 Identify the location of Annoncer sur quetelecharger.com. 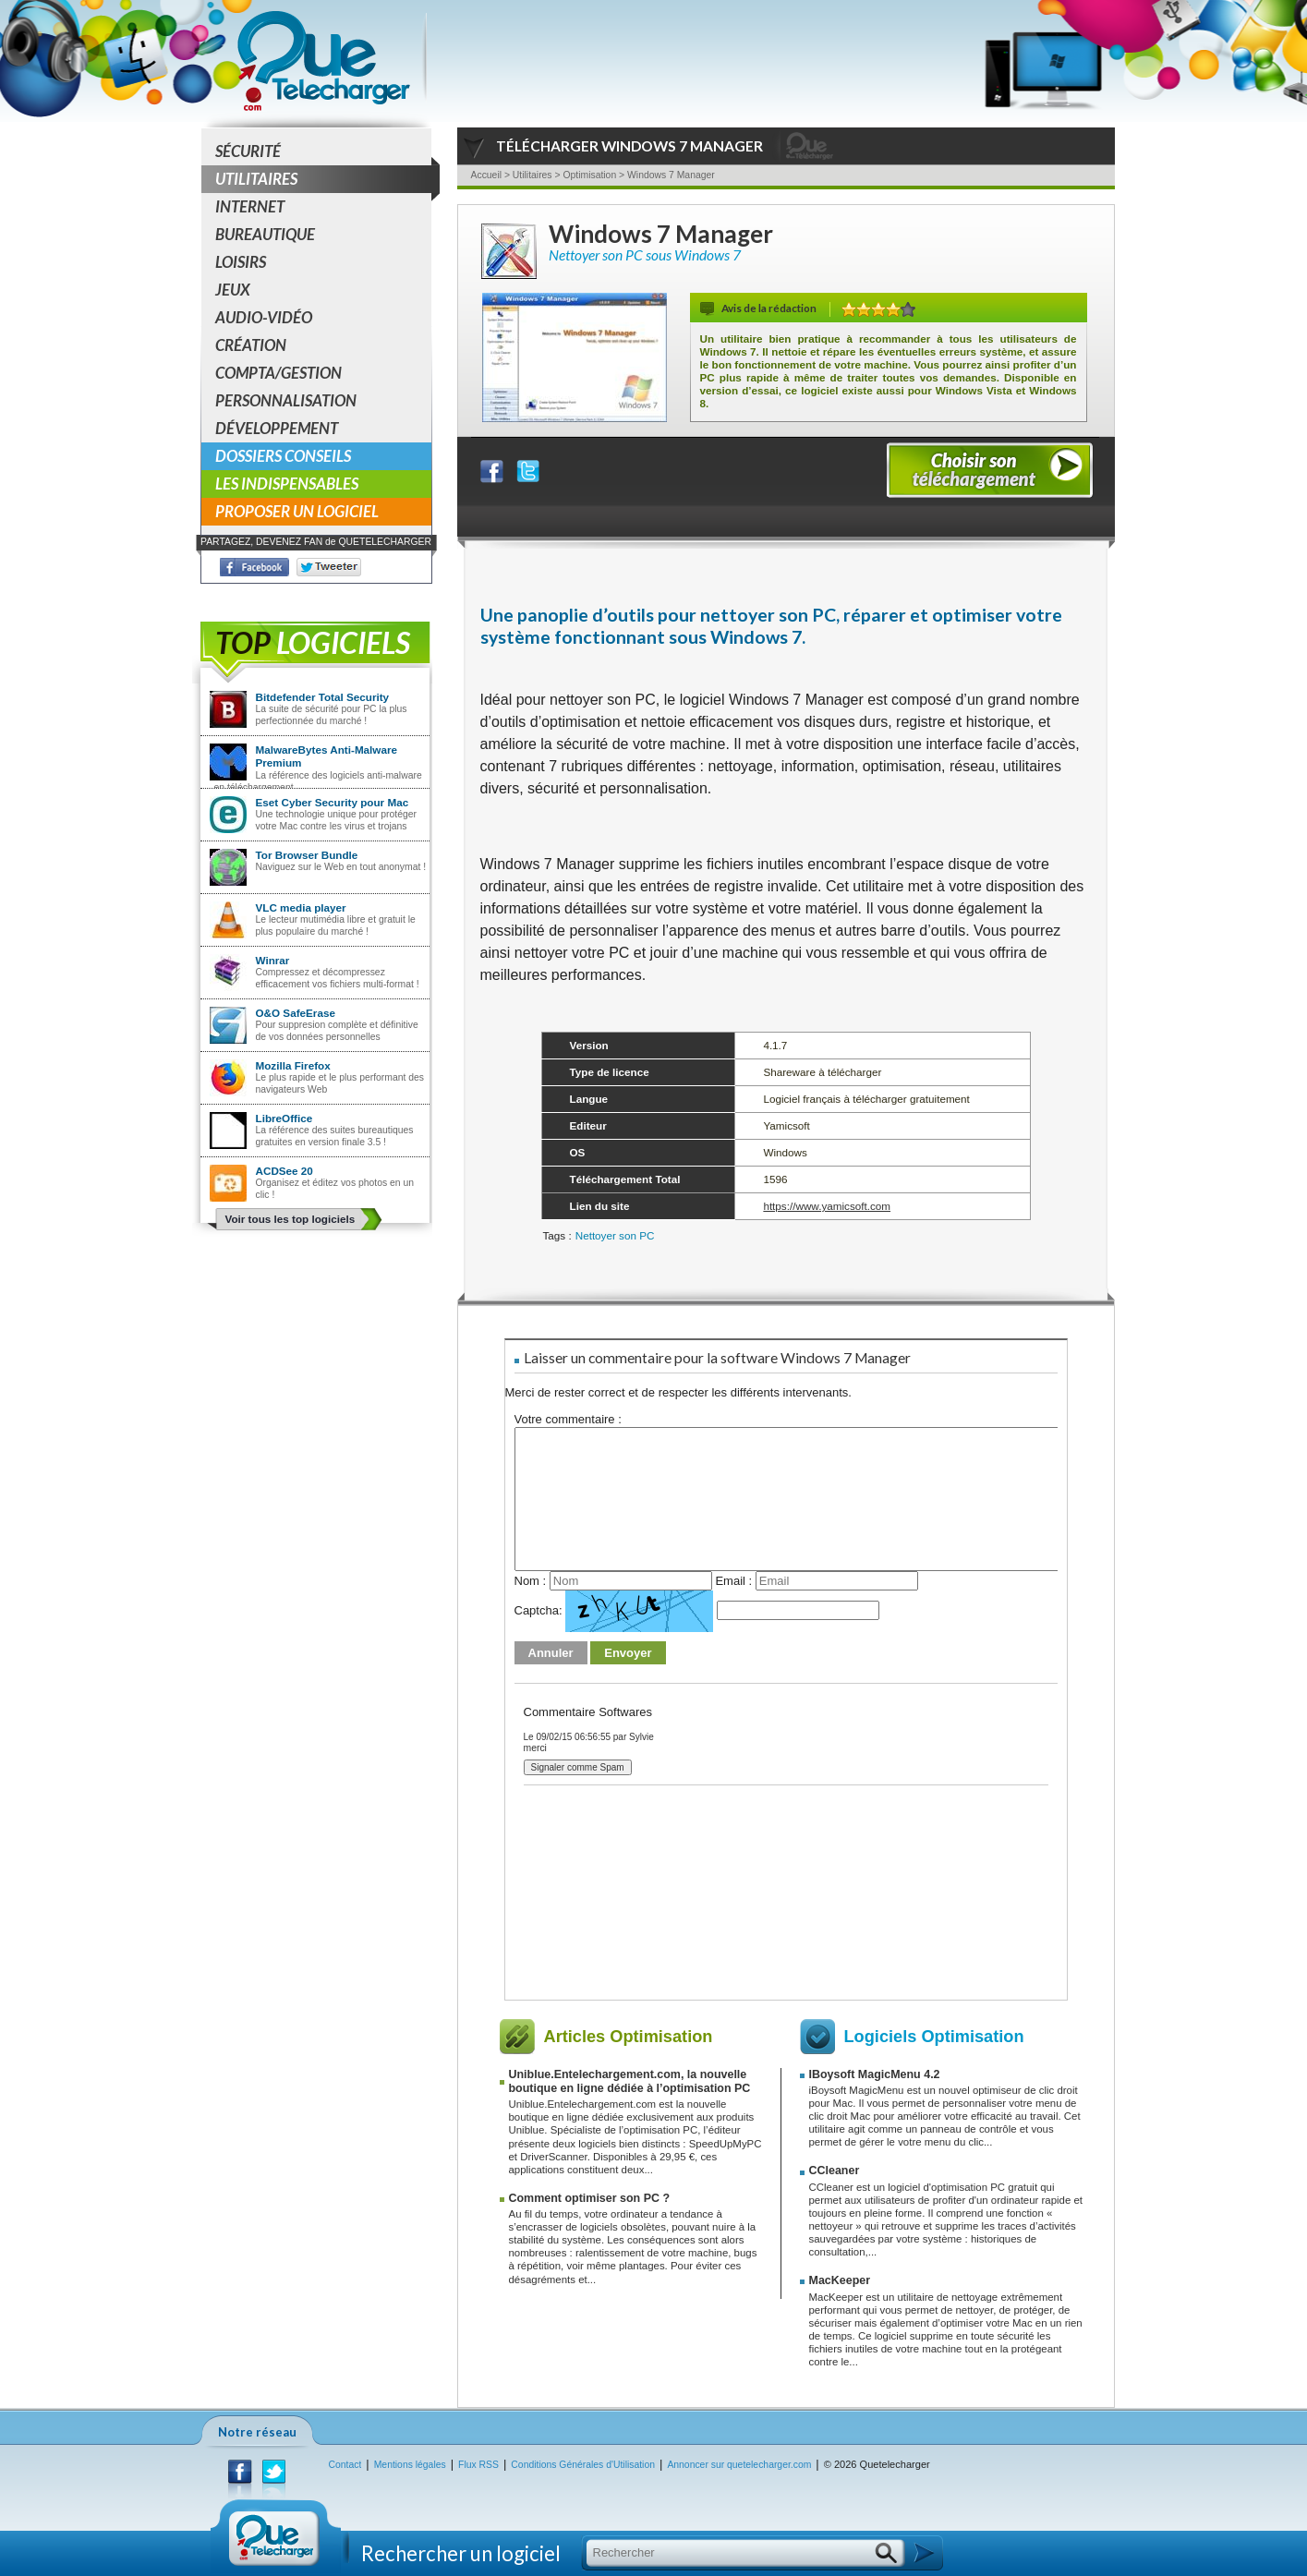
(739, 2465).